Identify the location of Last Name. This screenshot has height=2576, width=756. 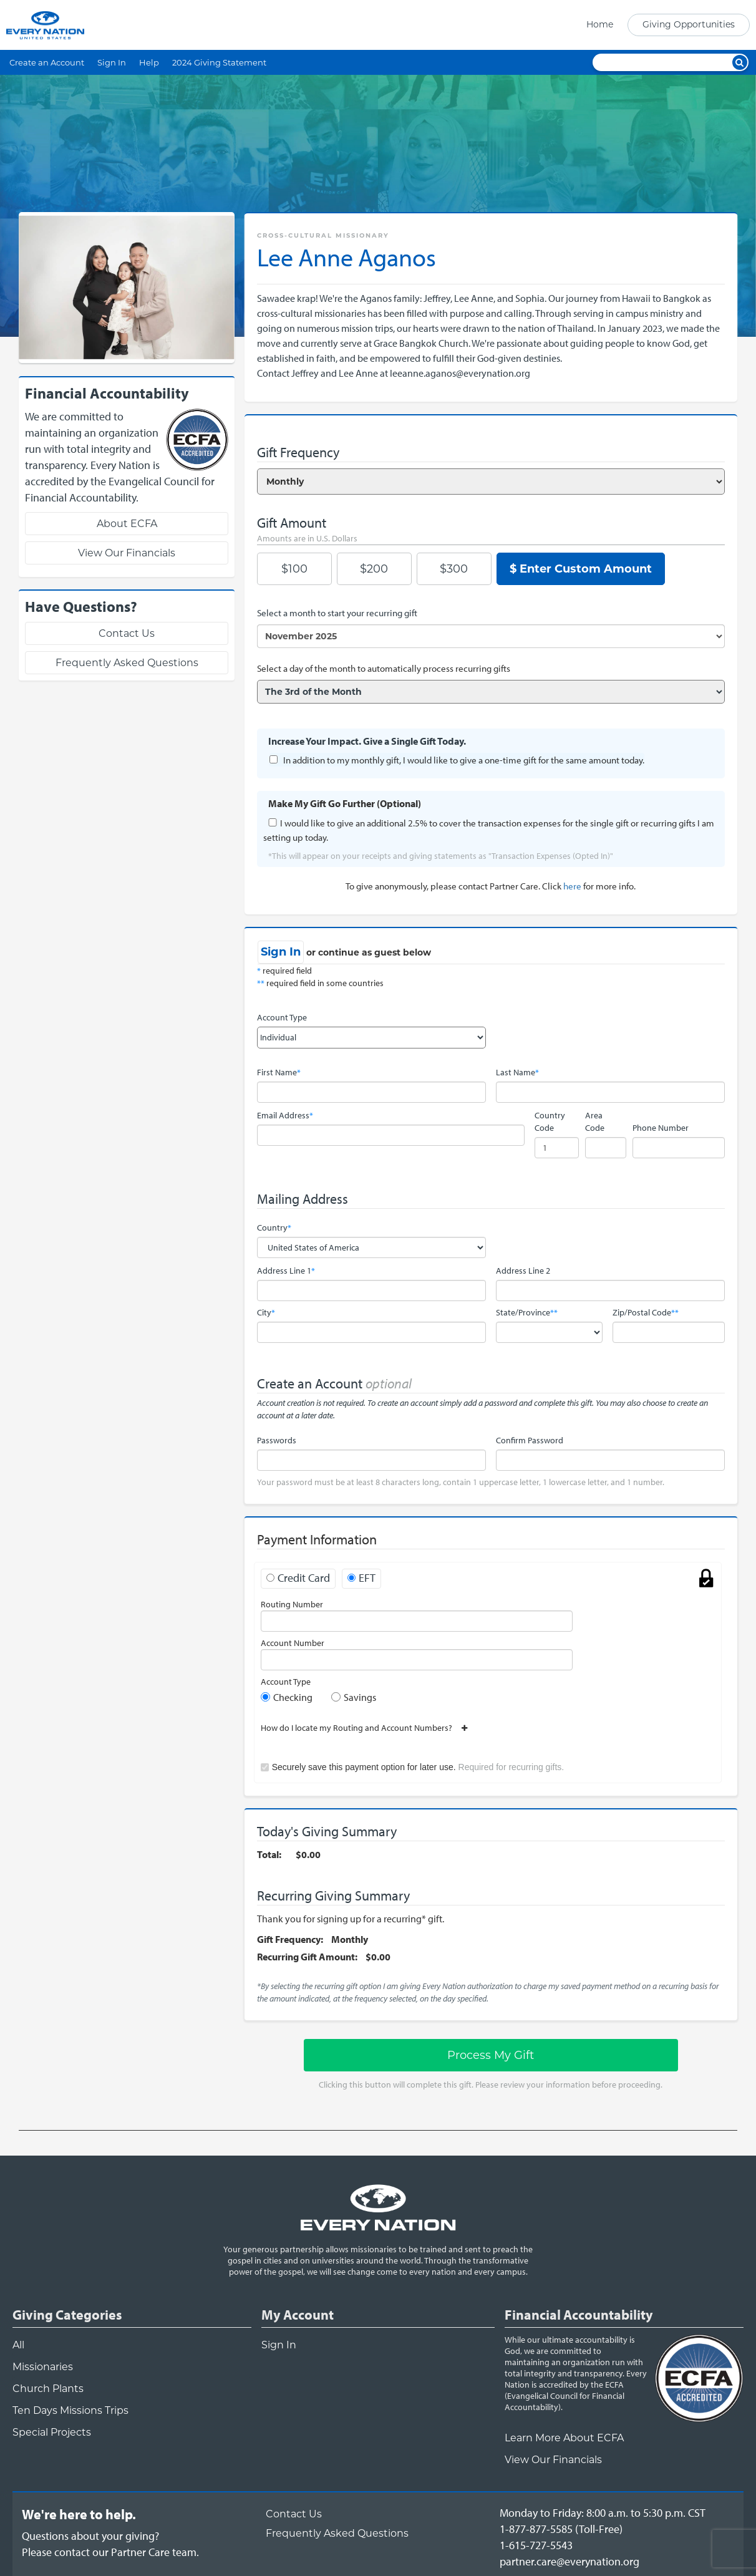
(517, 1072).